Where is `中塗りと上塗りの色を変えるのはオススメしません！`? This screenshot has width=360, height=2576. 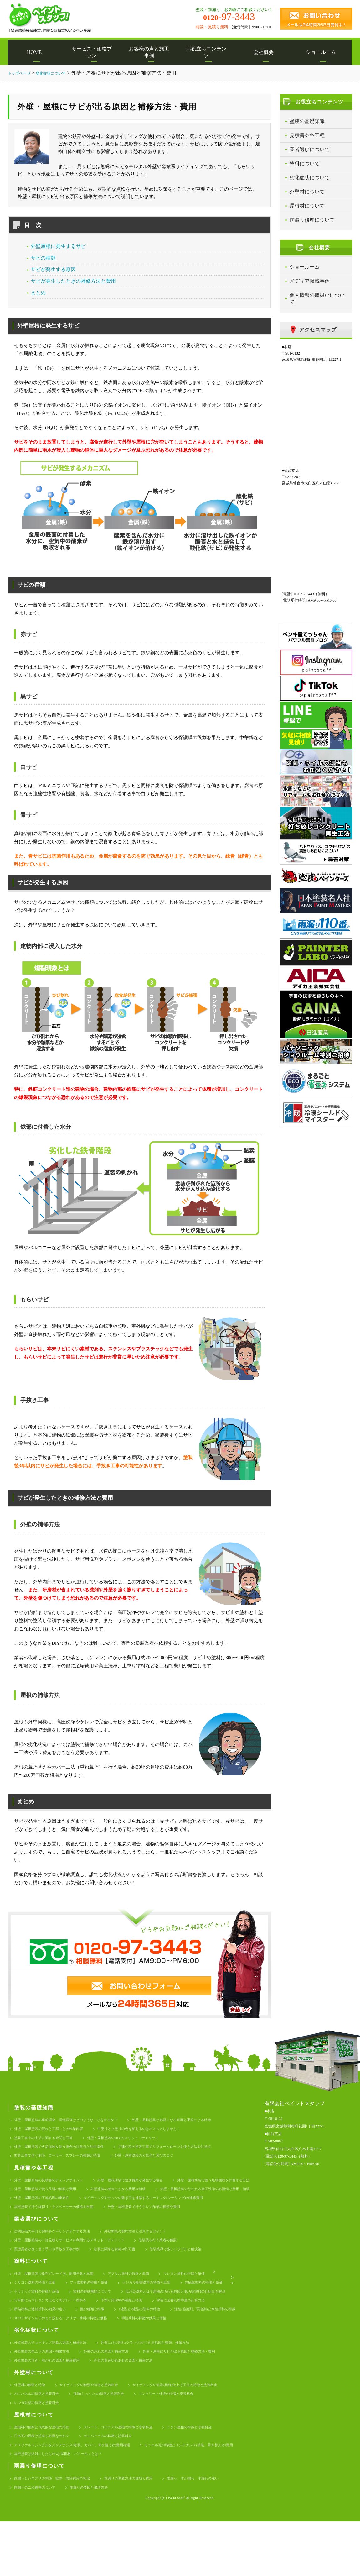 中塗りと上塗りの色を変えるのはオススメしません！ is located at coordinates (159, 2130).